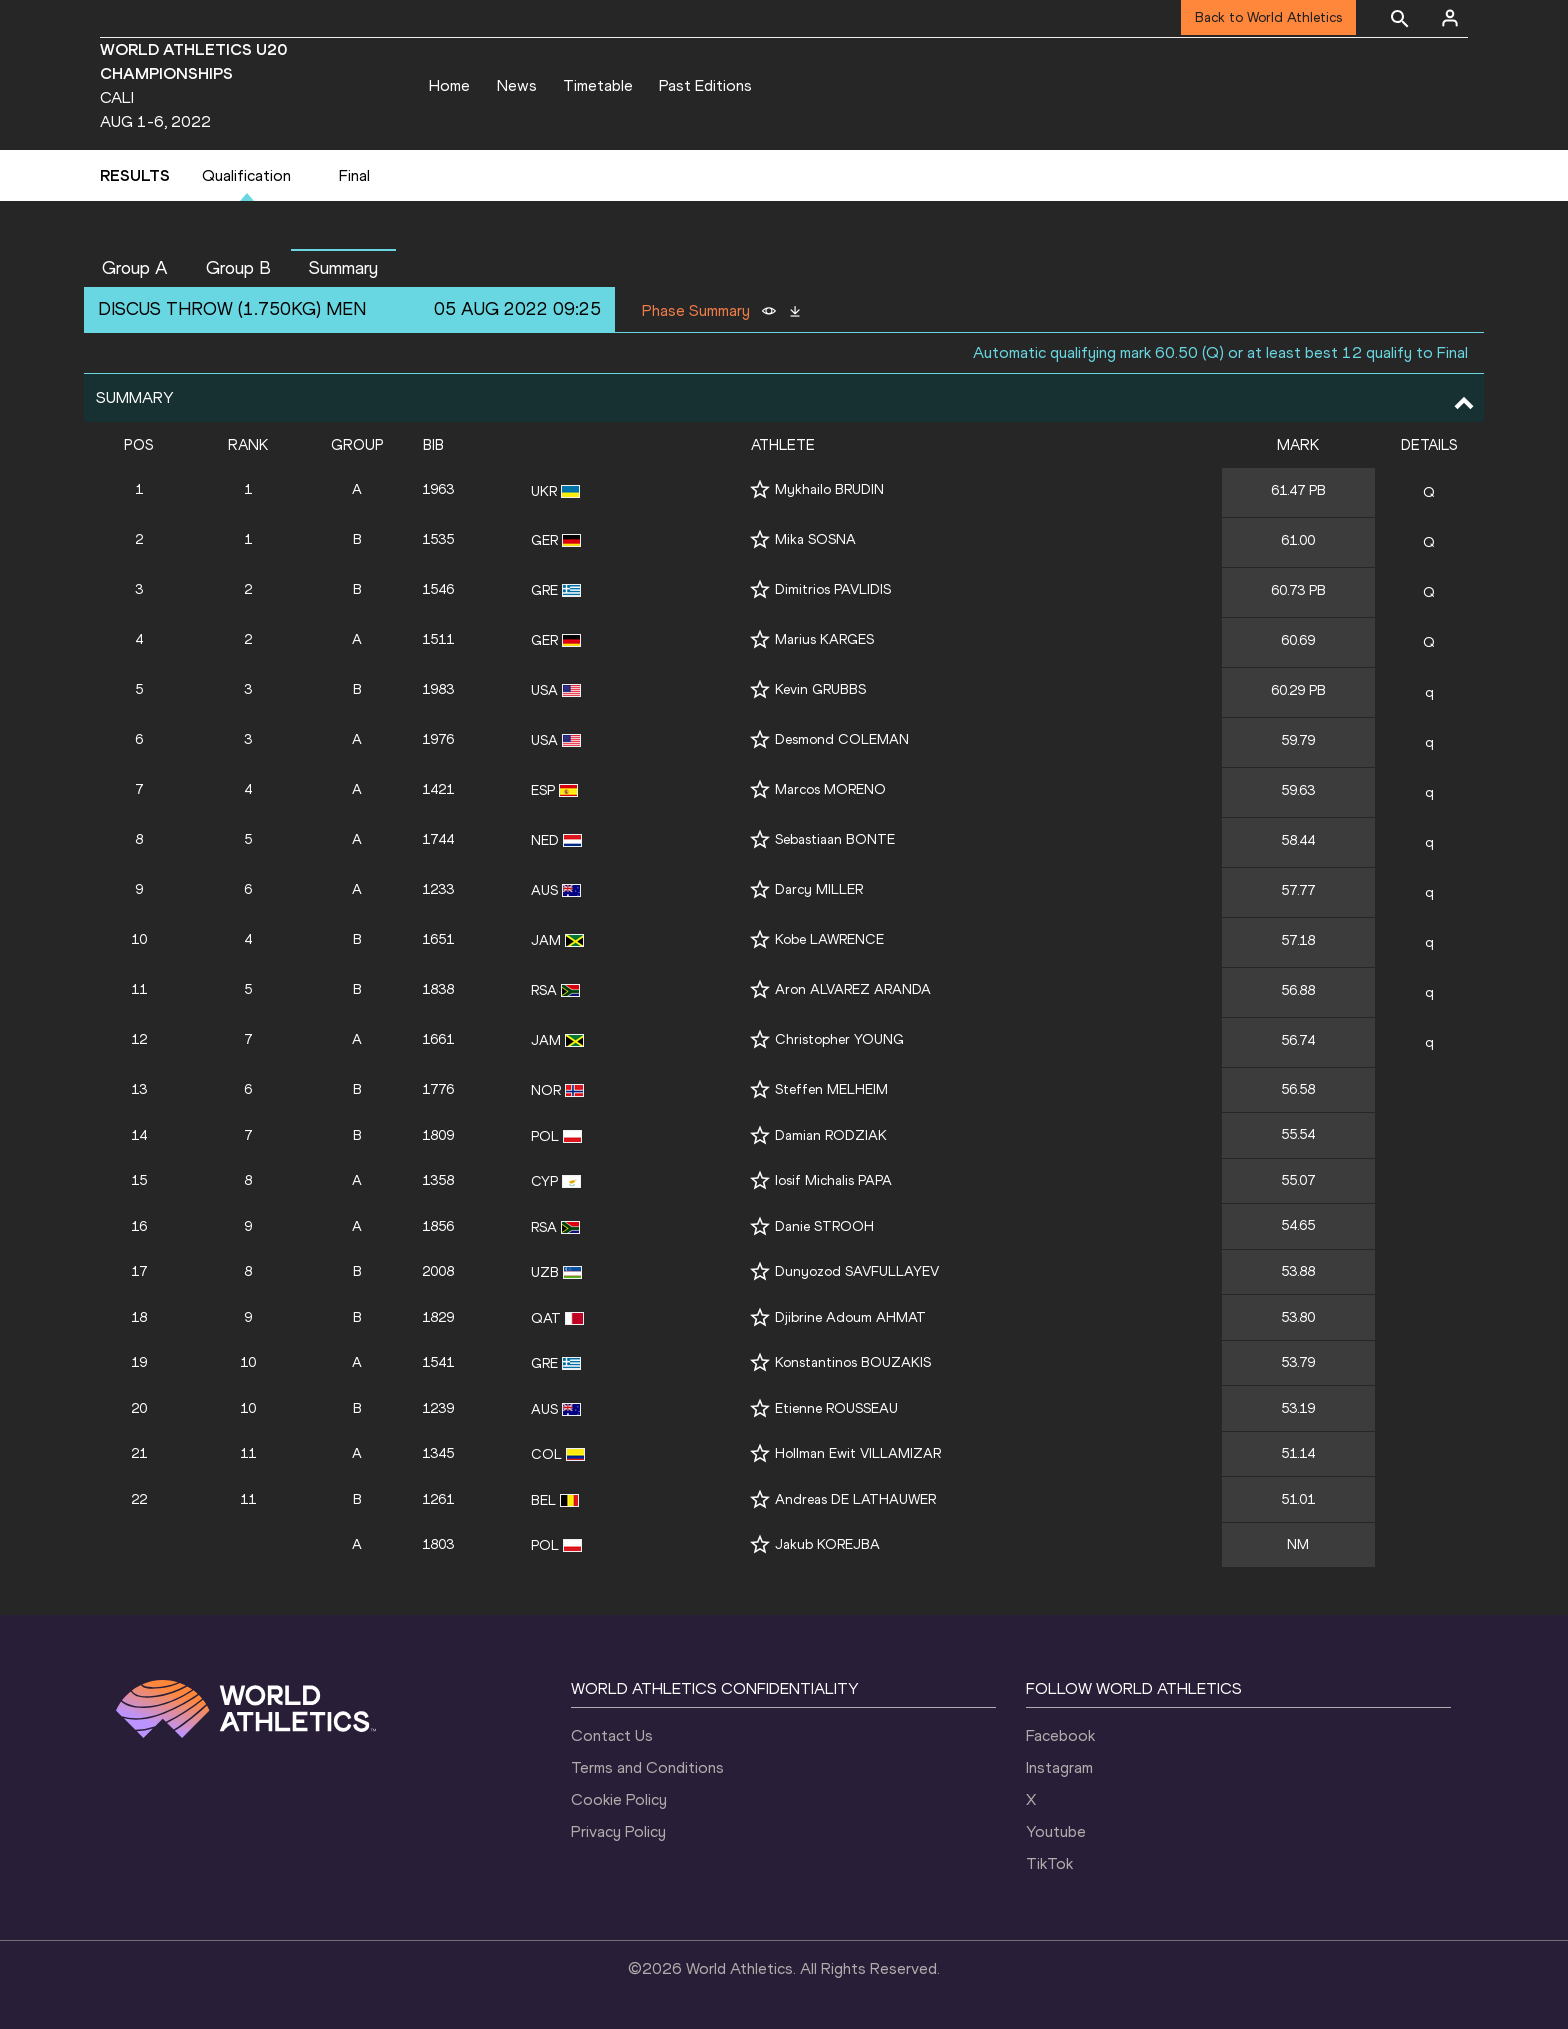  What do you see at coordinates (246, 175) in the screenshot?
I see `Qualification` at bounding box center [246, 175].